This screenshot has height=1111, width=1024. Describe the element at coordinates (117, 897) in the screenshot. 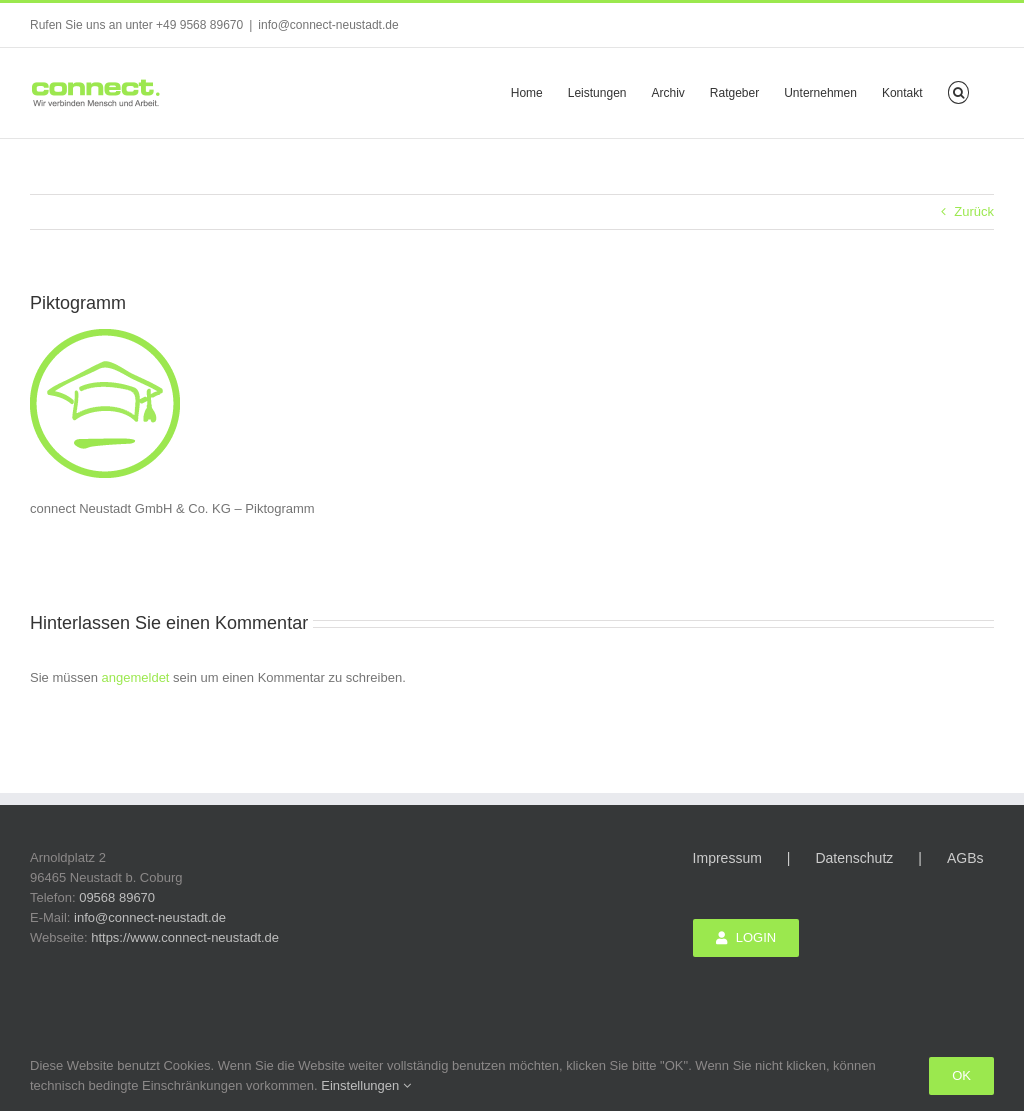

I see `09568 89670` at that location.